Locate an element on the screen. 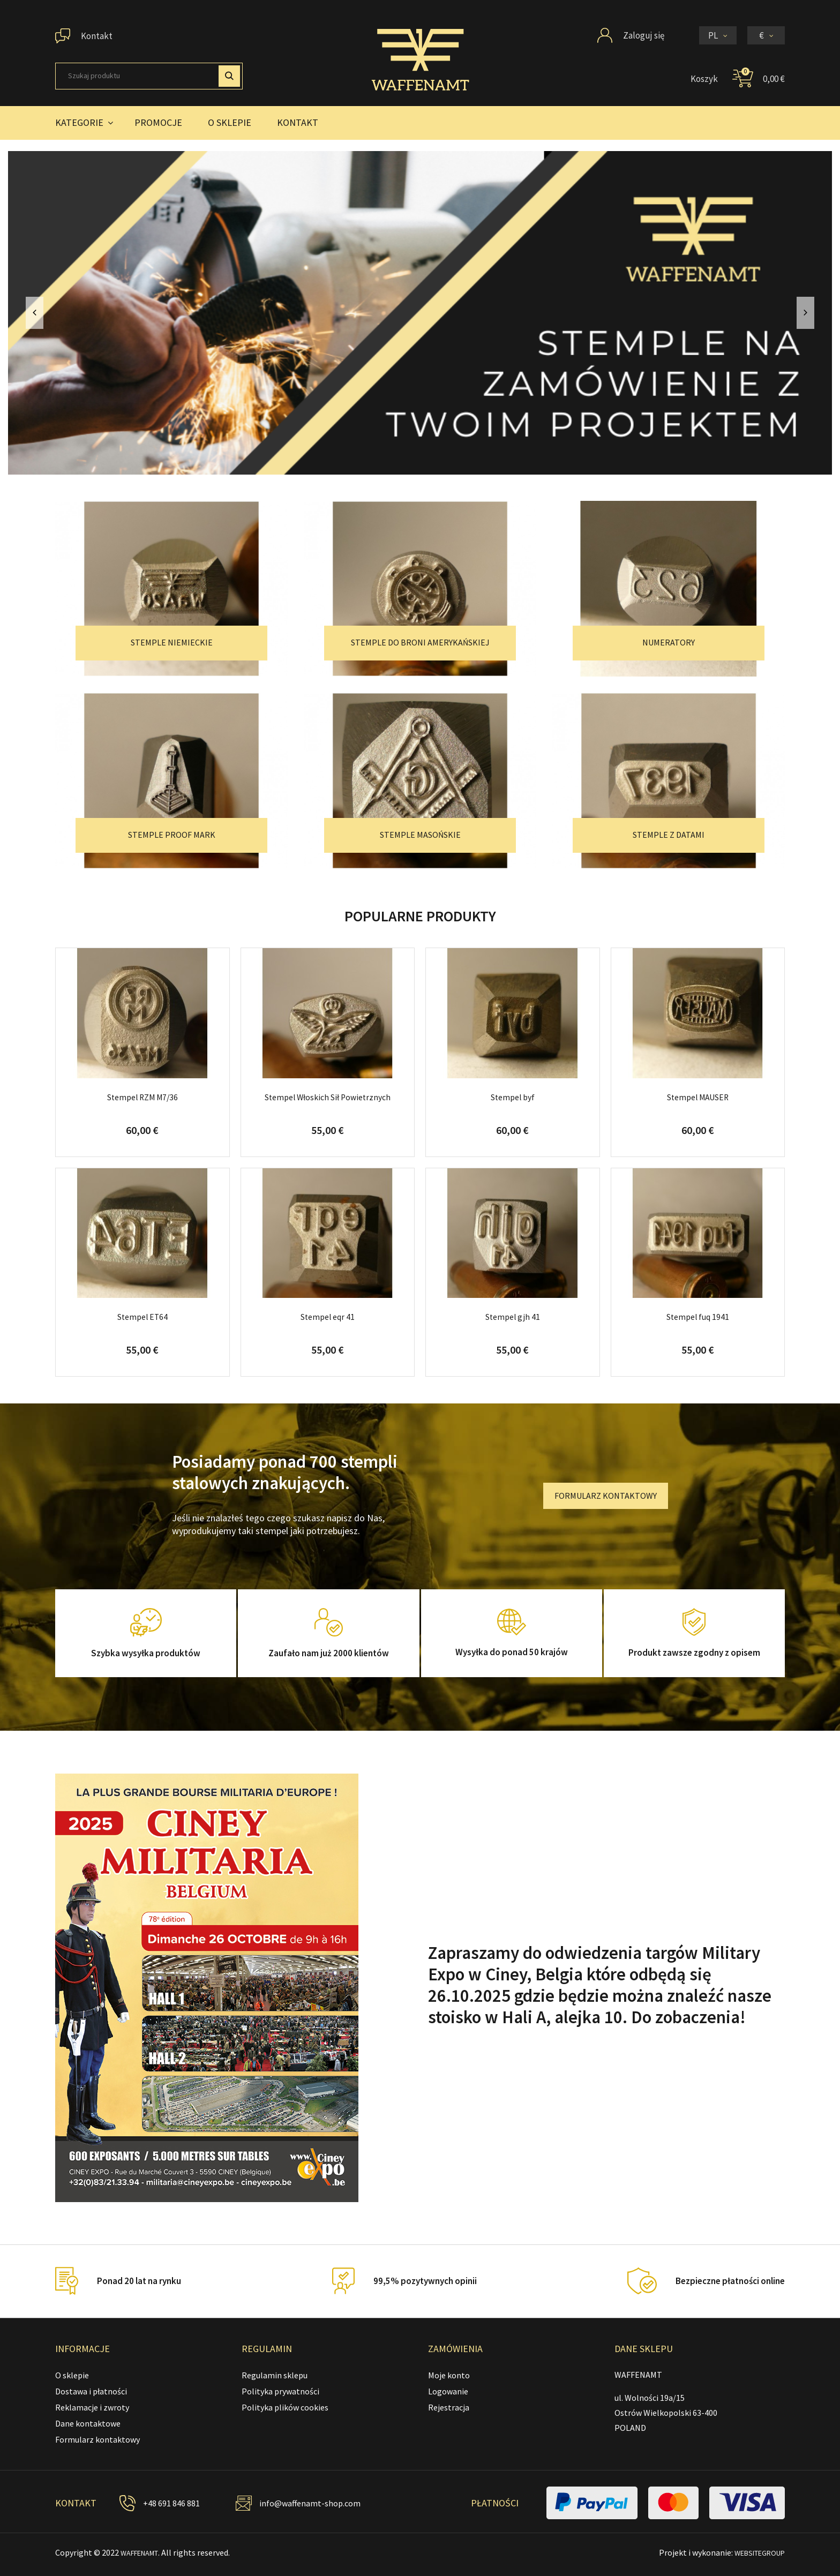  Moje konto is located at coordinates (449, 2375).